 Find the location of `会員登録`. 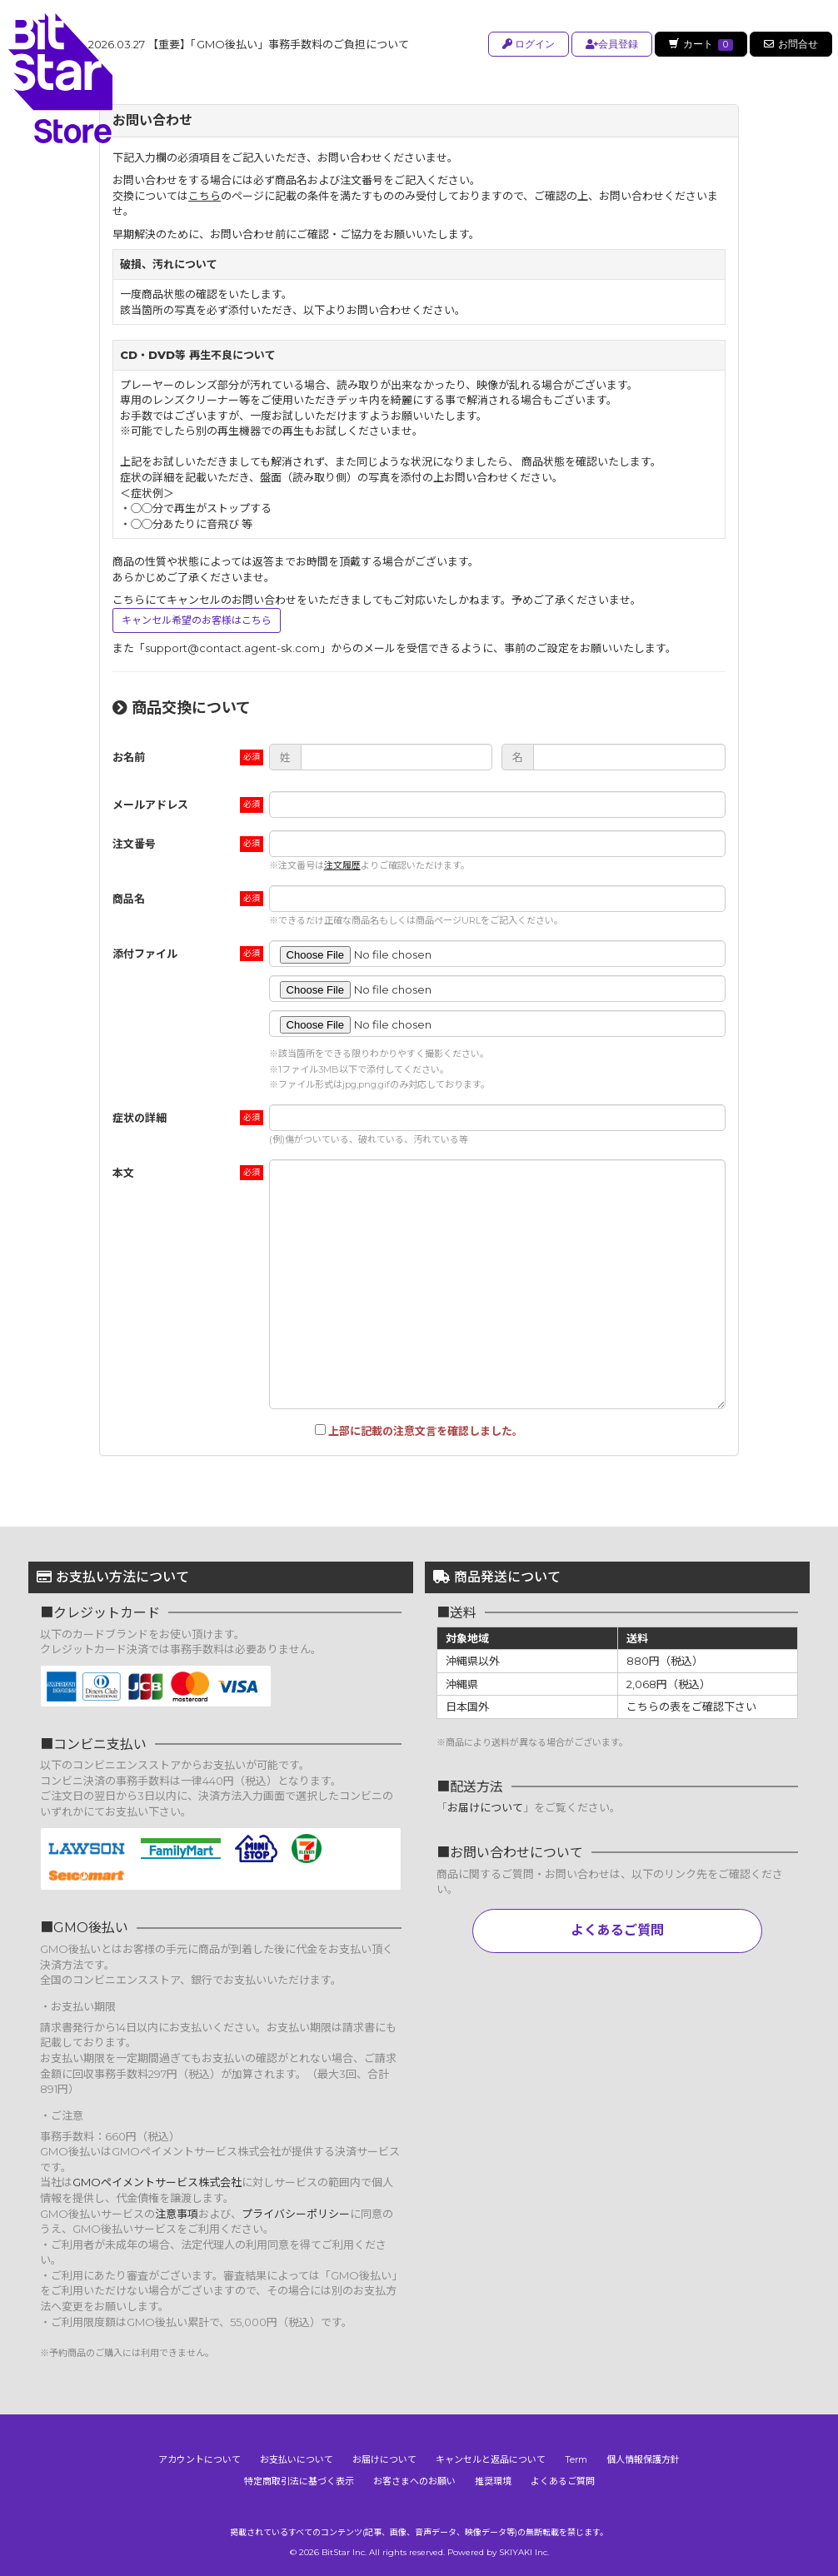

会員登録 is located at coordinates (609, 43).